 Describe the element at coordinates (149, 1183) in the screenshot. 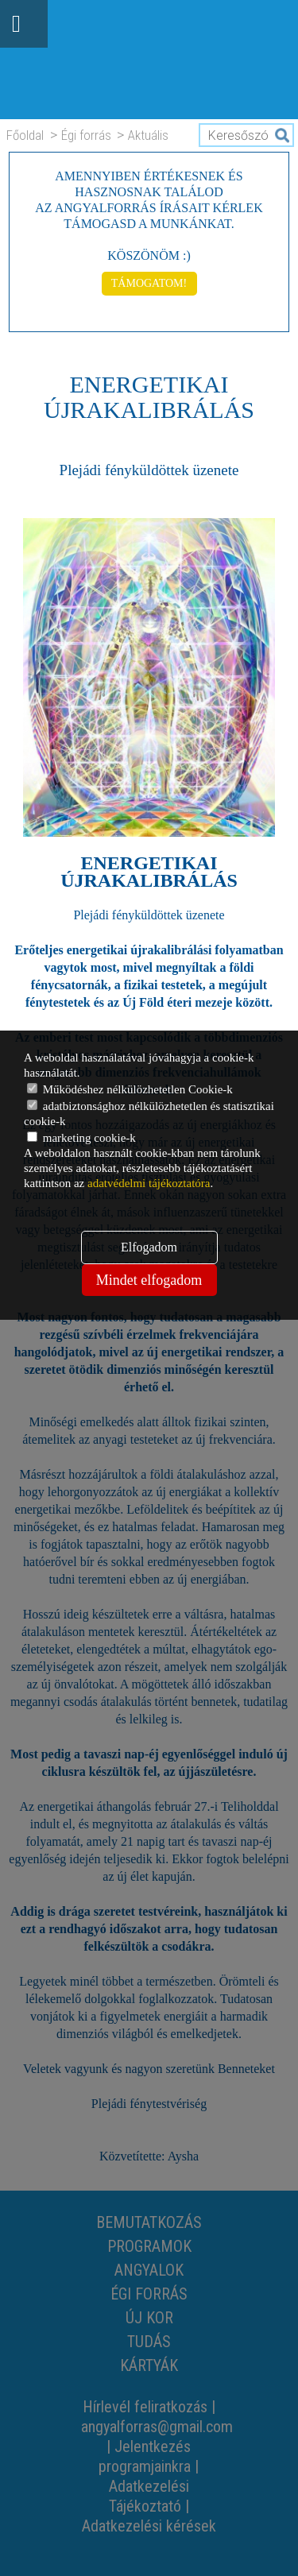

I see `adatvédelmi tájékoztatóra` at that location.